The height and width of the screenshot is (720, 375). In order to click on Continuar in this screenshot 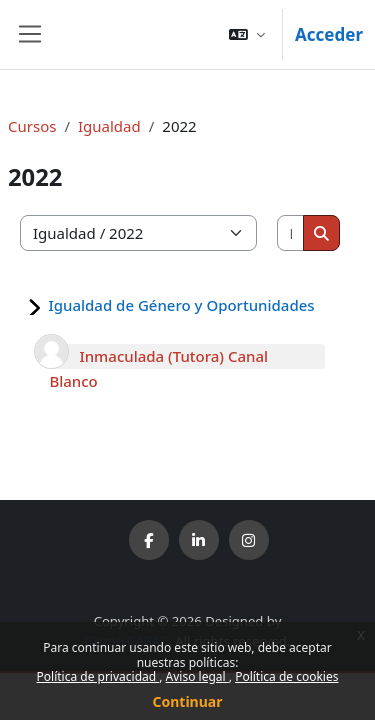, I will do `click(188, 701)`.